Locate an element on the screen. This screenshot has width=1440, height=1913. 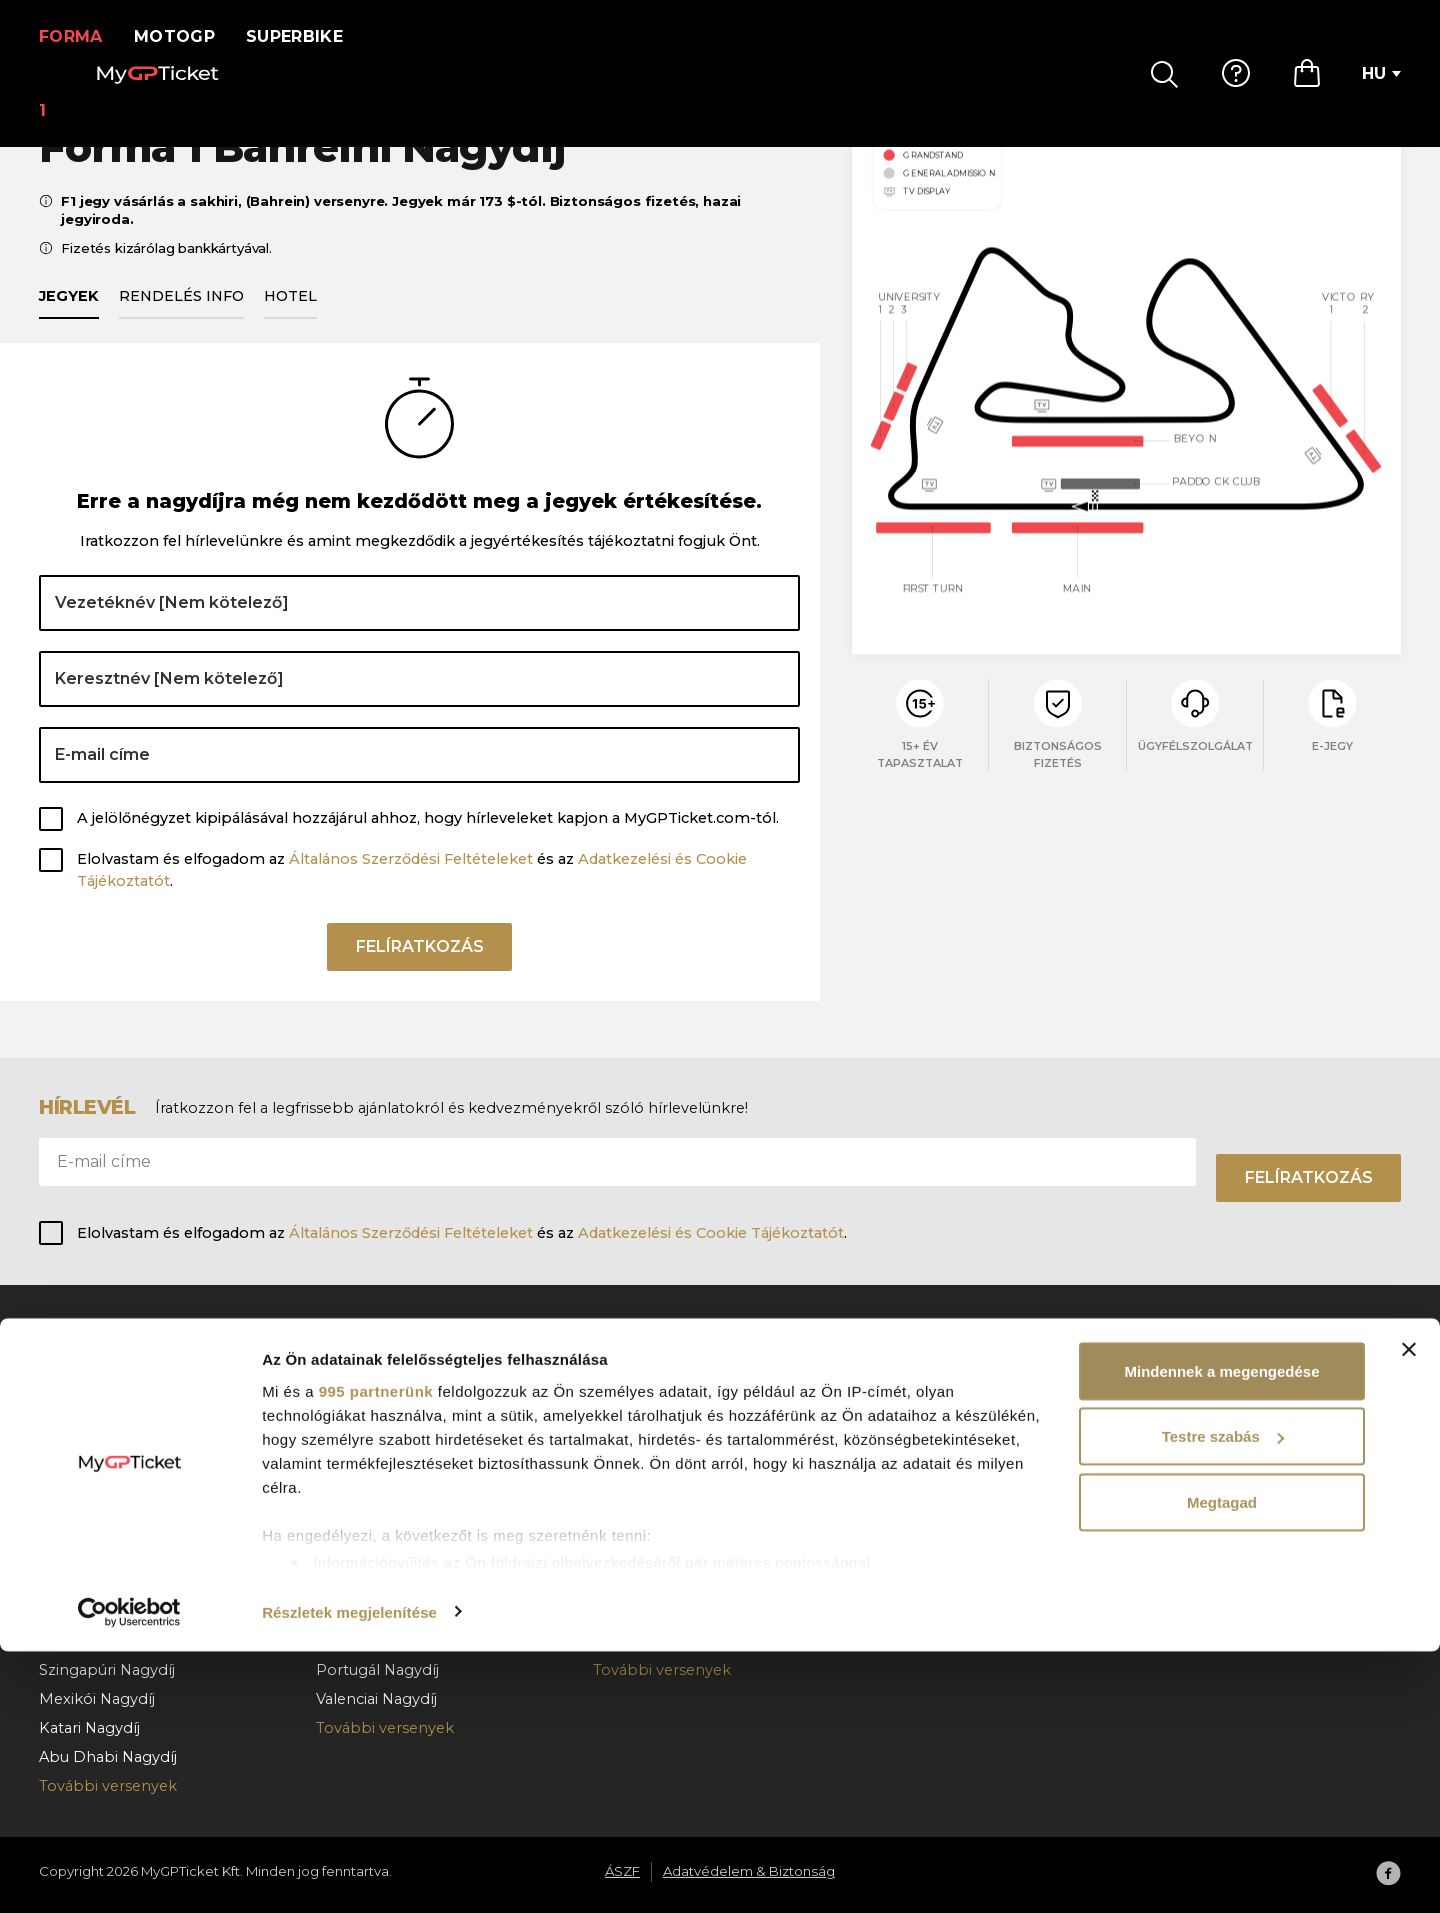
Hogyan rendeljen is located at coordinates (937, 1408).